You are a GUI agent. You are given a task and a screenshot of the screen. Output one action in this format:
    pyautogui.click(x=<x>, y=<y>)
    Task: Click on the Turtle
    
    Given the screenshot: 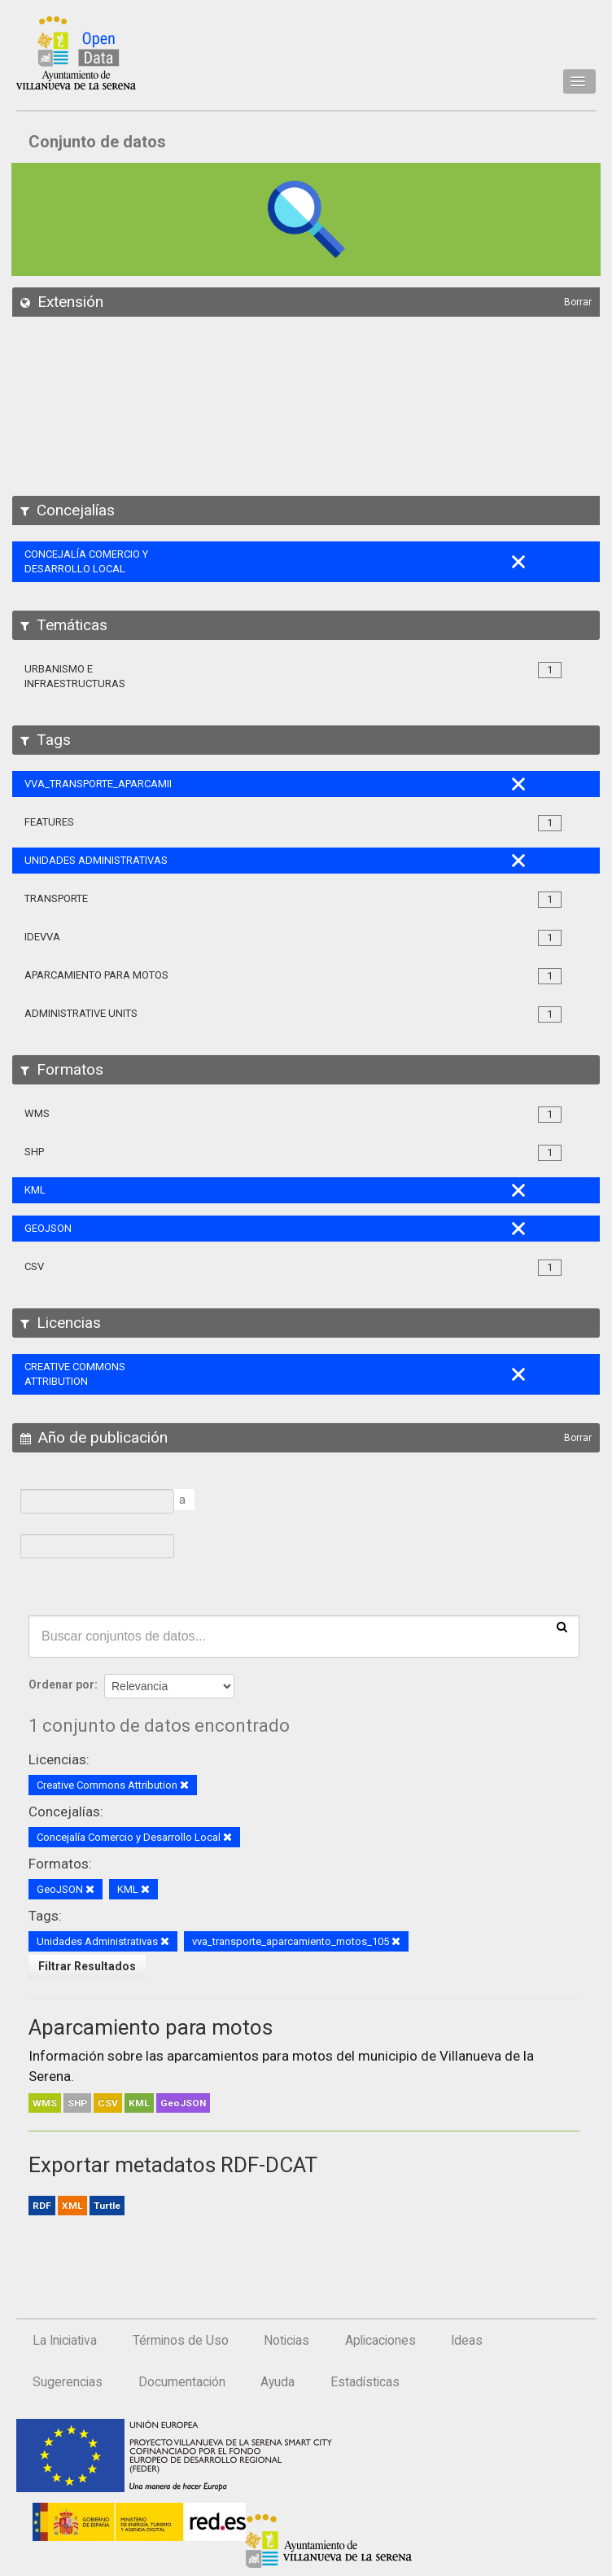 What is the action you would take?
    pyautogui.click(x=107, y=2205)
    